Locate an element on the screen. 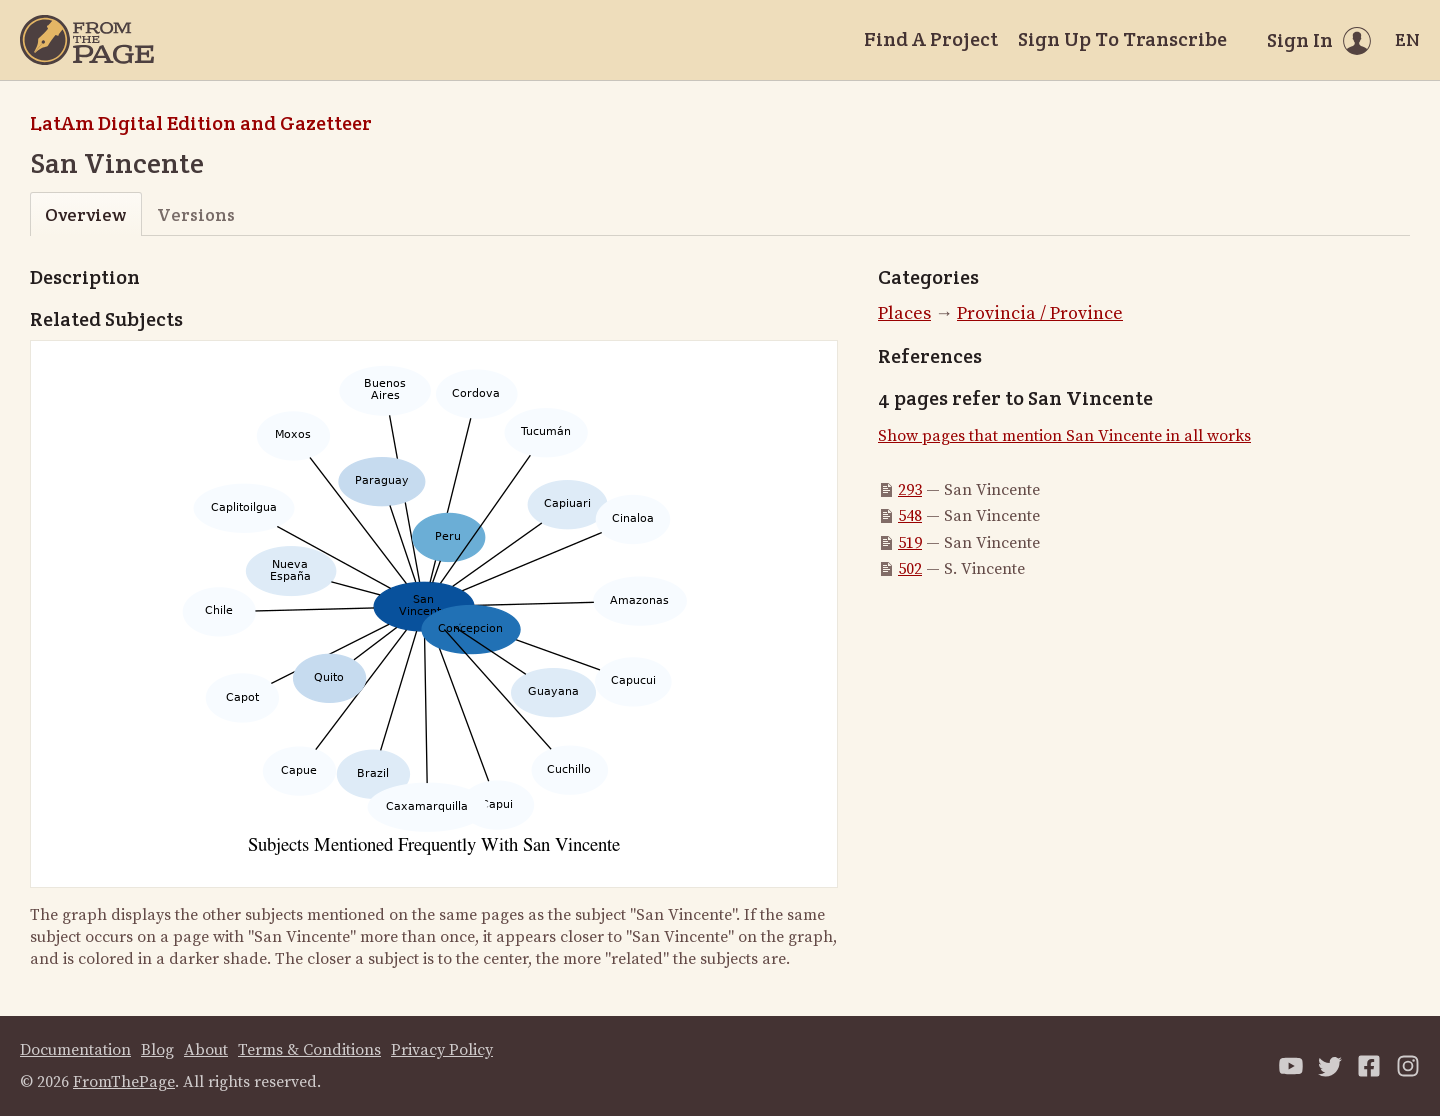  Places is located at coordinates (904, 313).